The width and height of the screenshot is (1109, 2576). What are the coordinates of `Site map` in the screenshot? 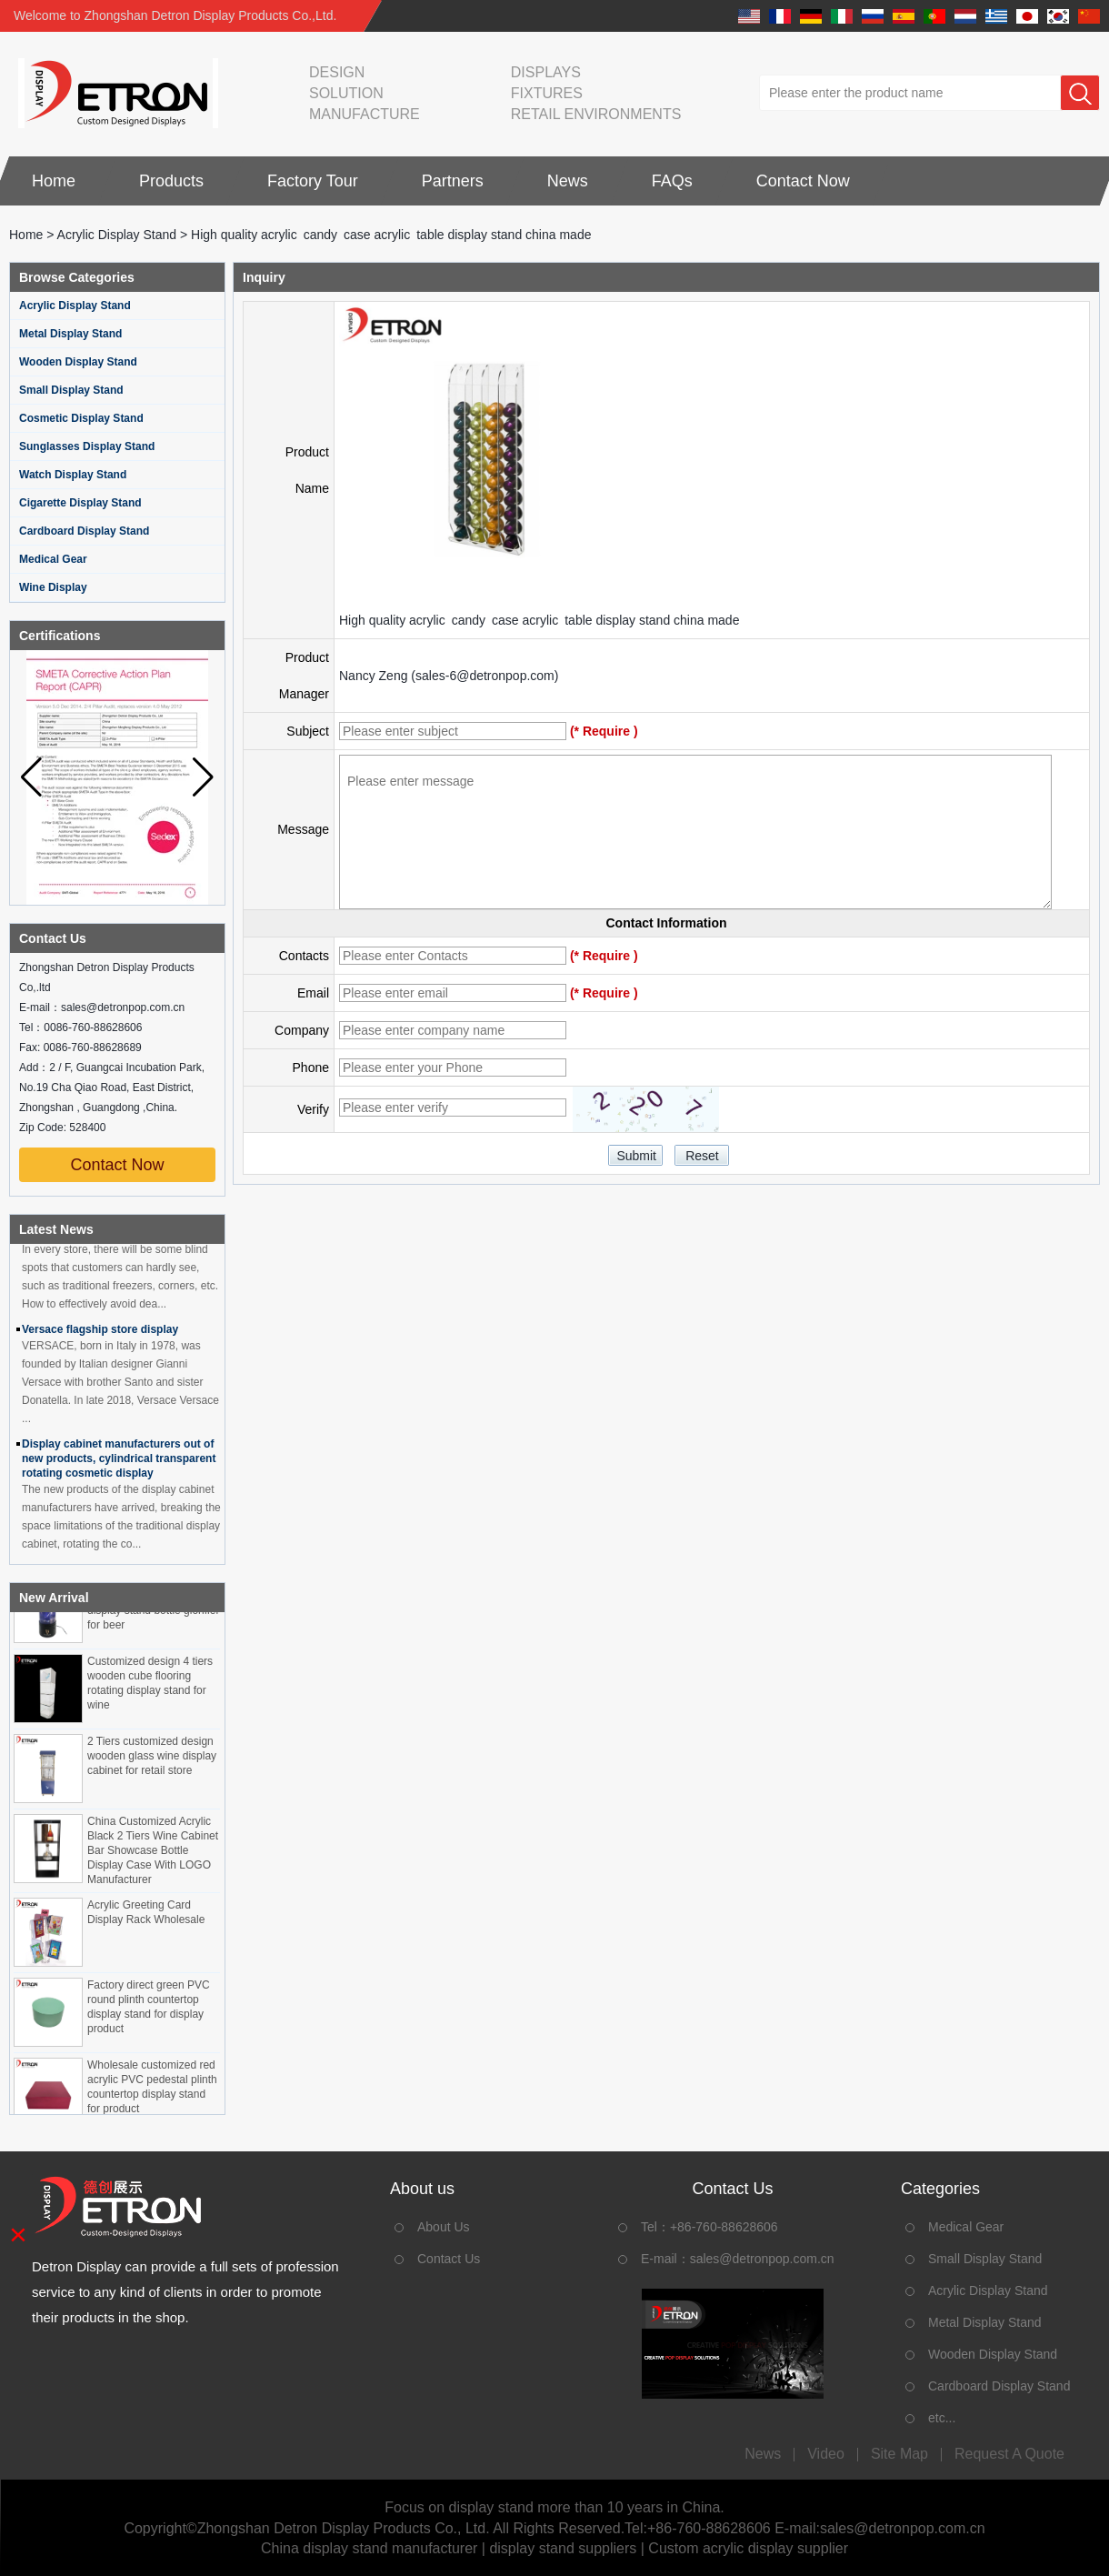 It's located at (899, 2454).